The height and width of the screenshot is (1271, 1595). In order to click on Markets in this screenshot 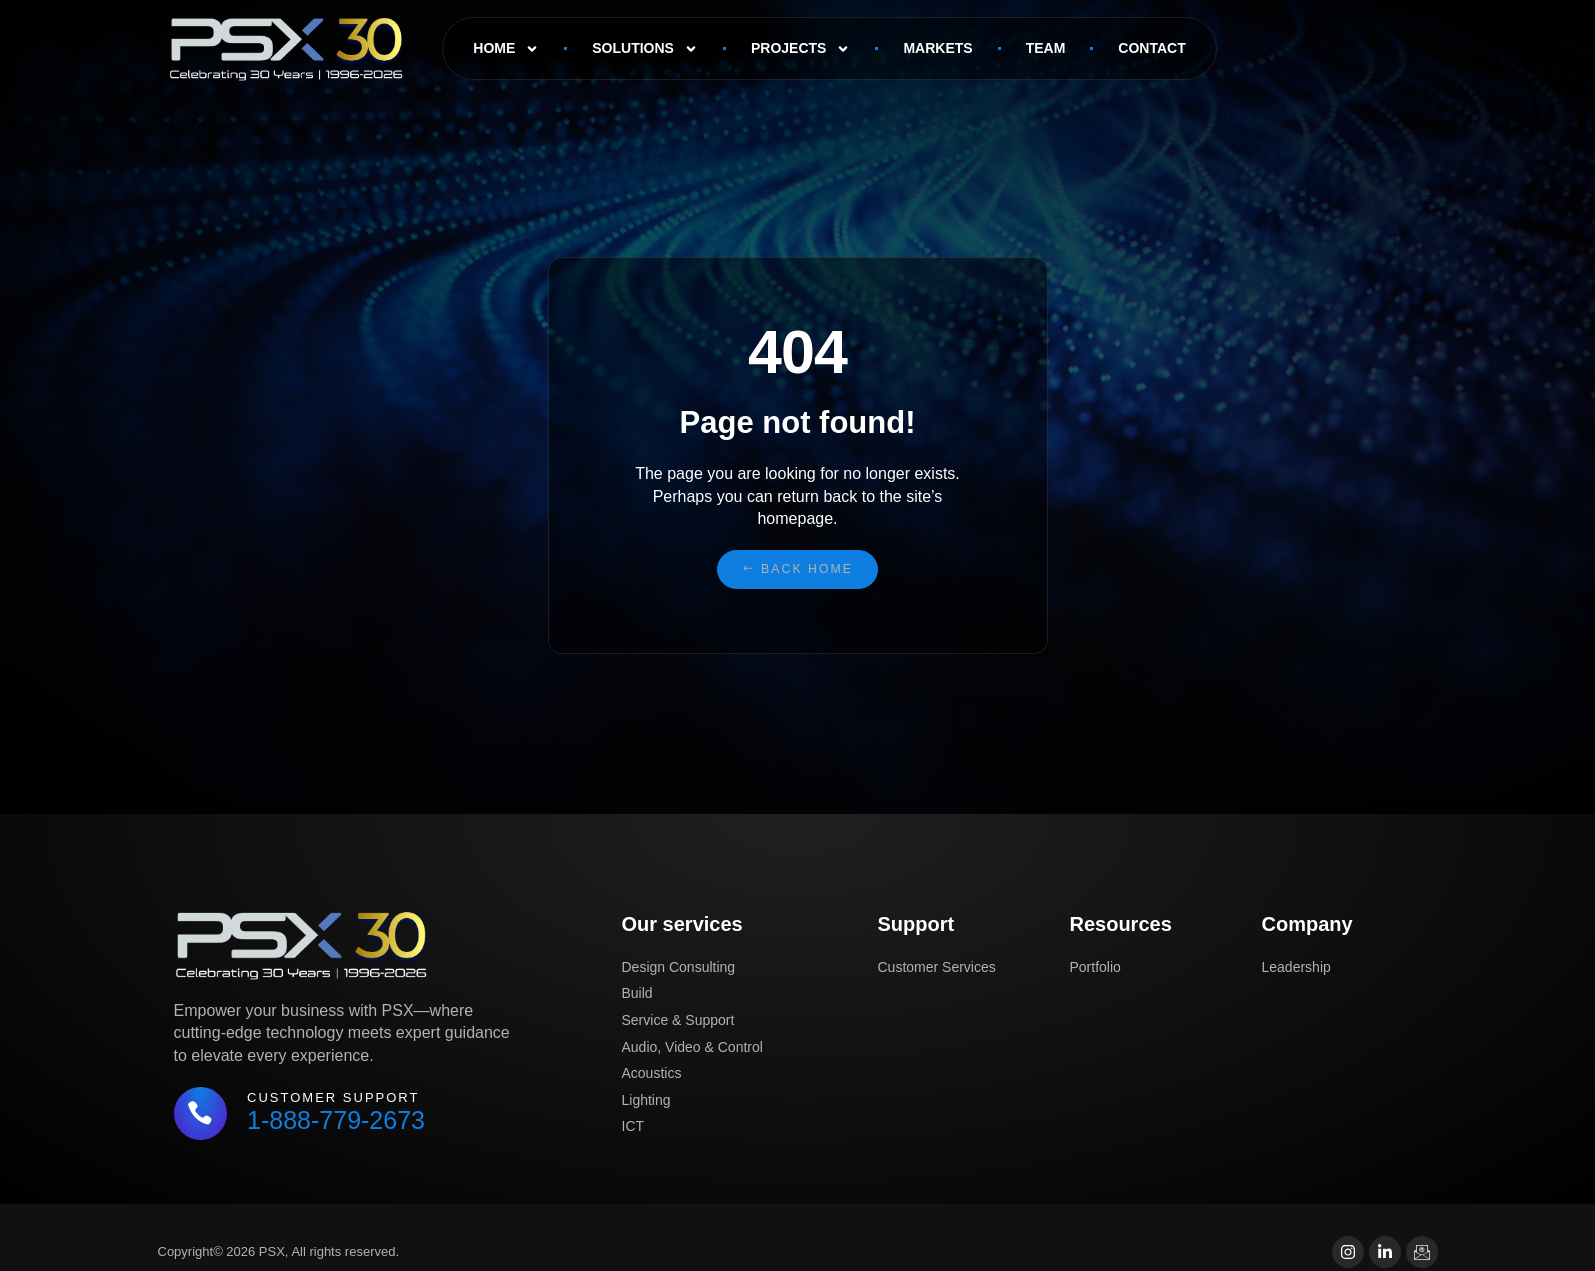, I will do `click(937, 48)`.